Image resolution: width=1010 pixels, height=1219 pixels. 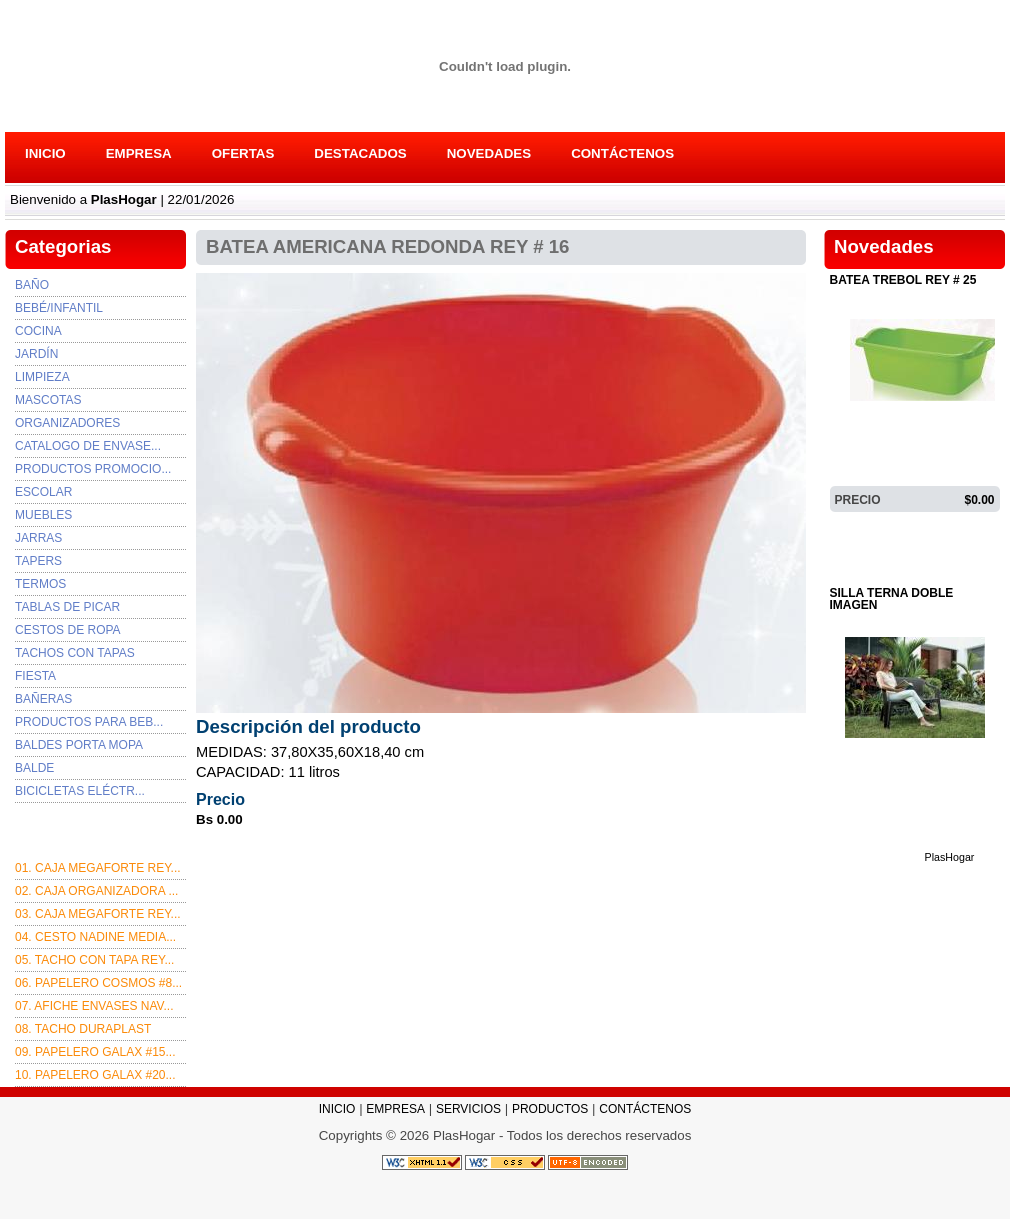 I want to click on TACHOS CON TAPAS, so click(x=75, y=653).